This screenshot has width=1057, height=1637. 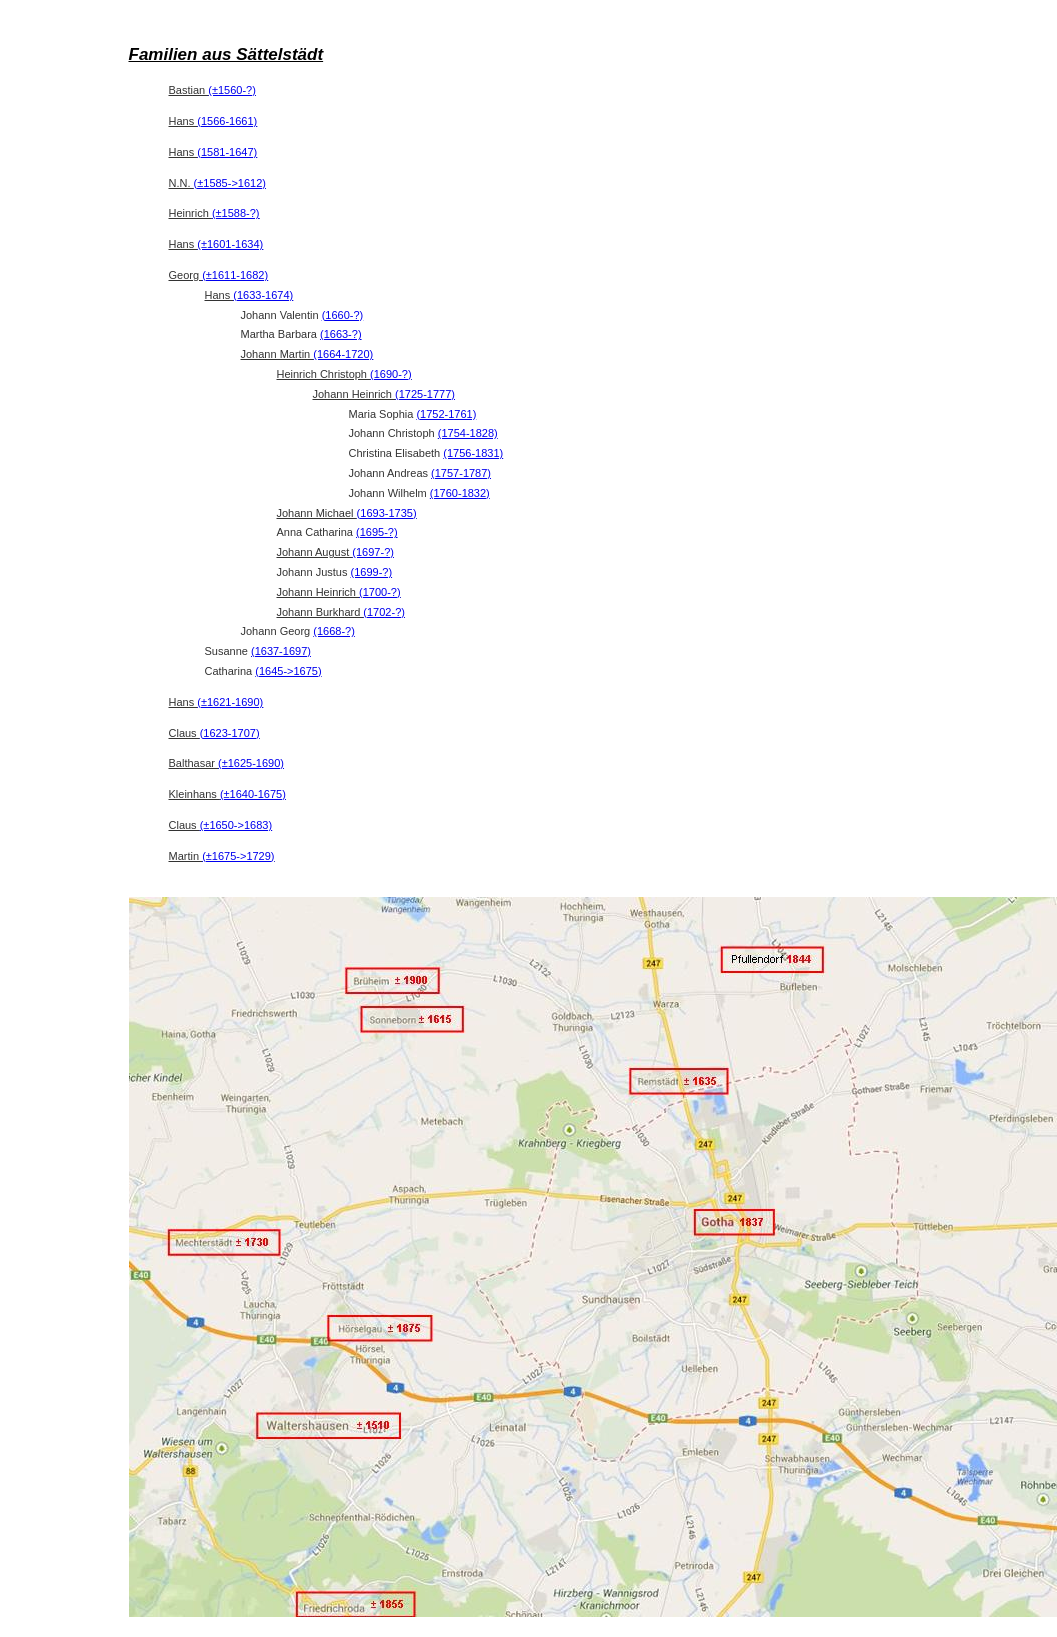 What do you see at coordinates (232, 90) in the screenshot?
I see `(±1560-?)` at bounding box center [232, 90].